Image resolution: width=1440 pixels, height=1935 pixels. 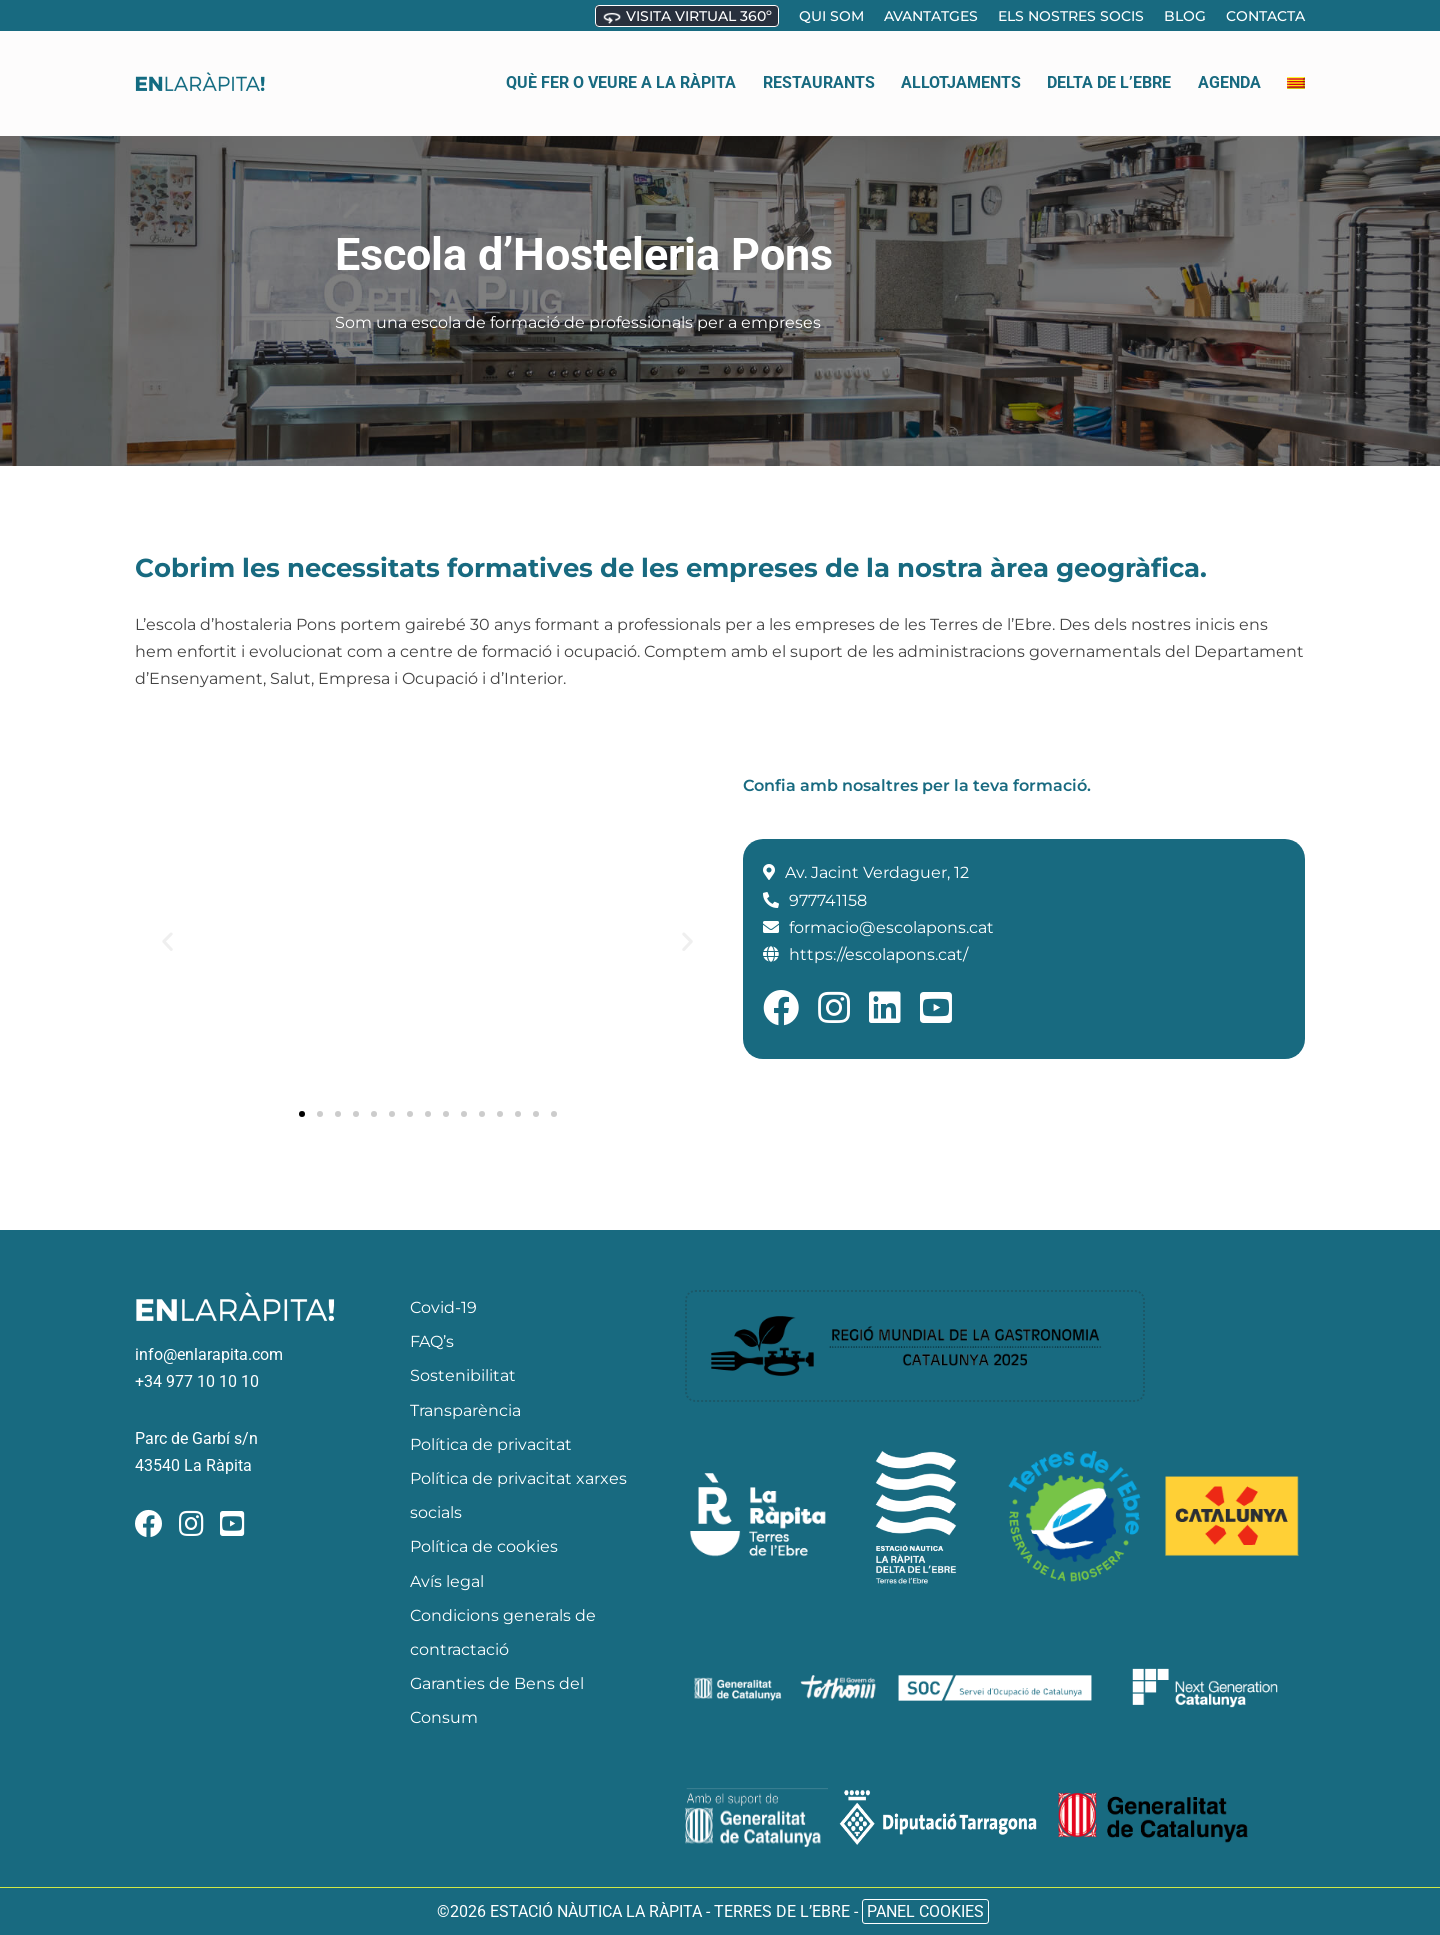 I want to click on Sostenibilitat, so click(x=463, y=1375).